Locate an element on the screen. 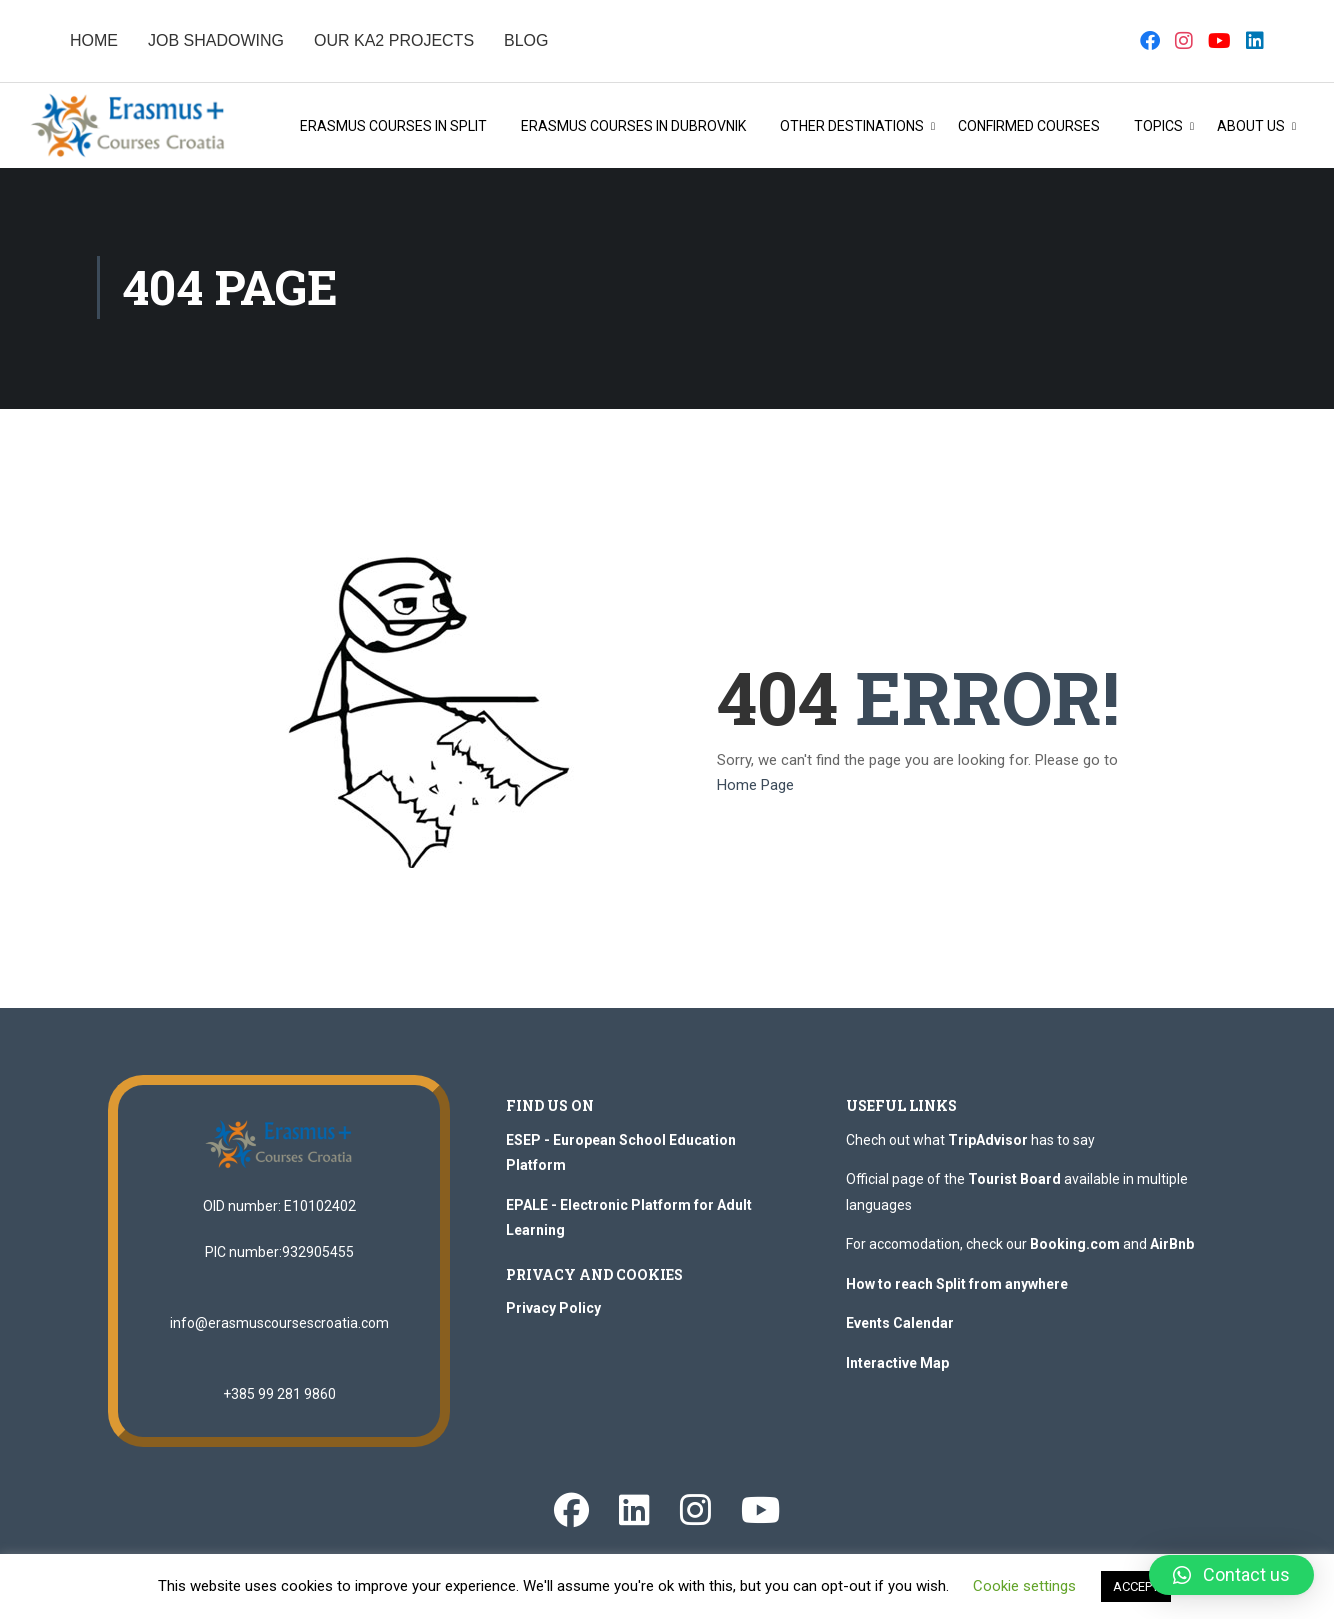 The width and height of the screenshot is (1334, 1619). +385 99 281 9860 is located at coordinates (279, 1397).